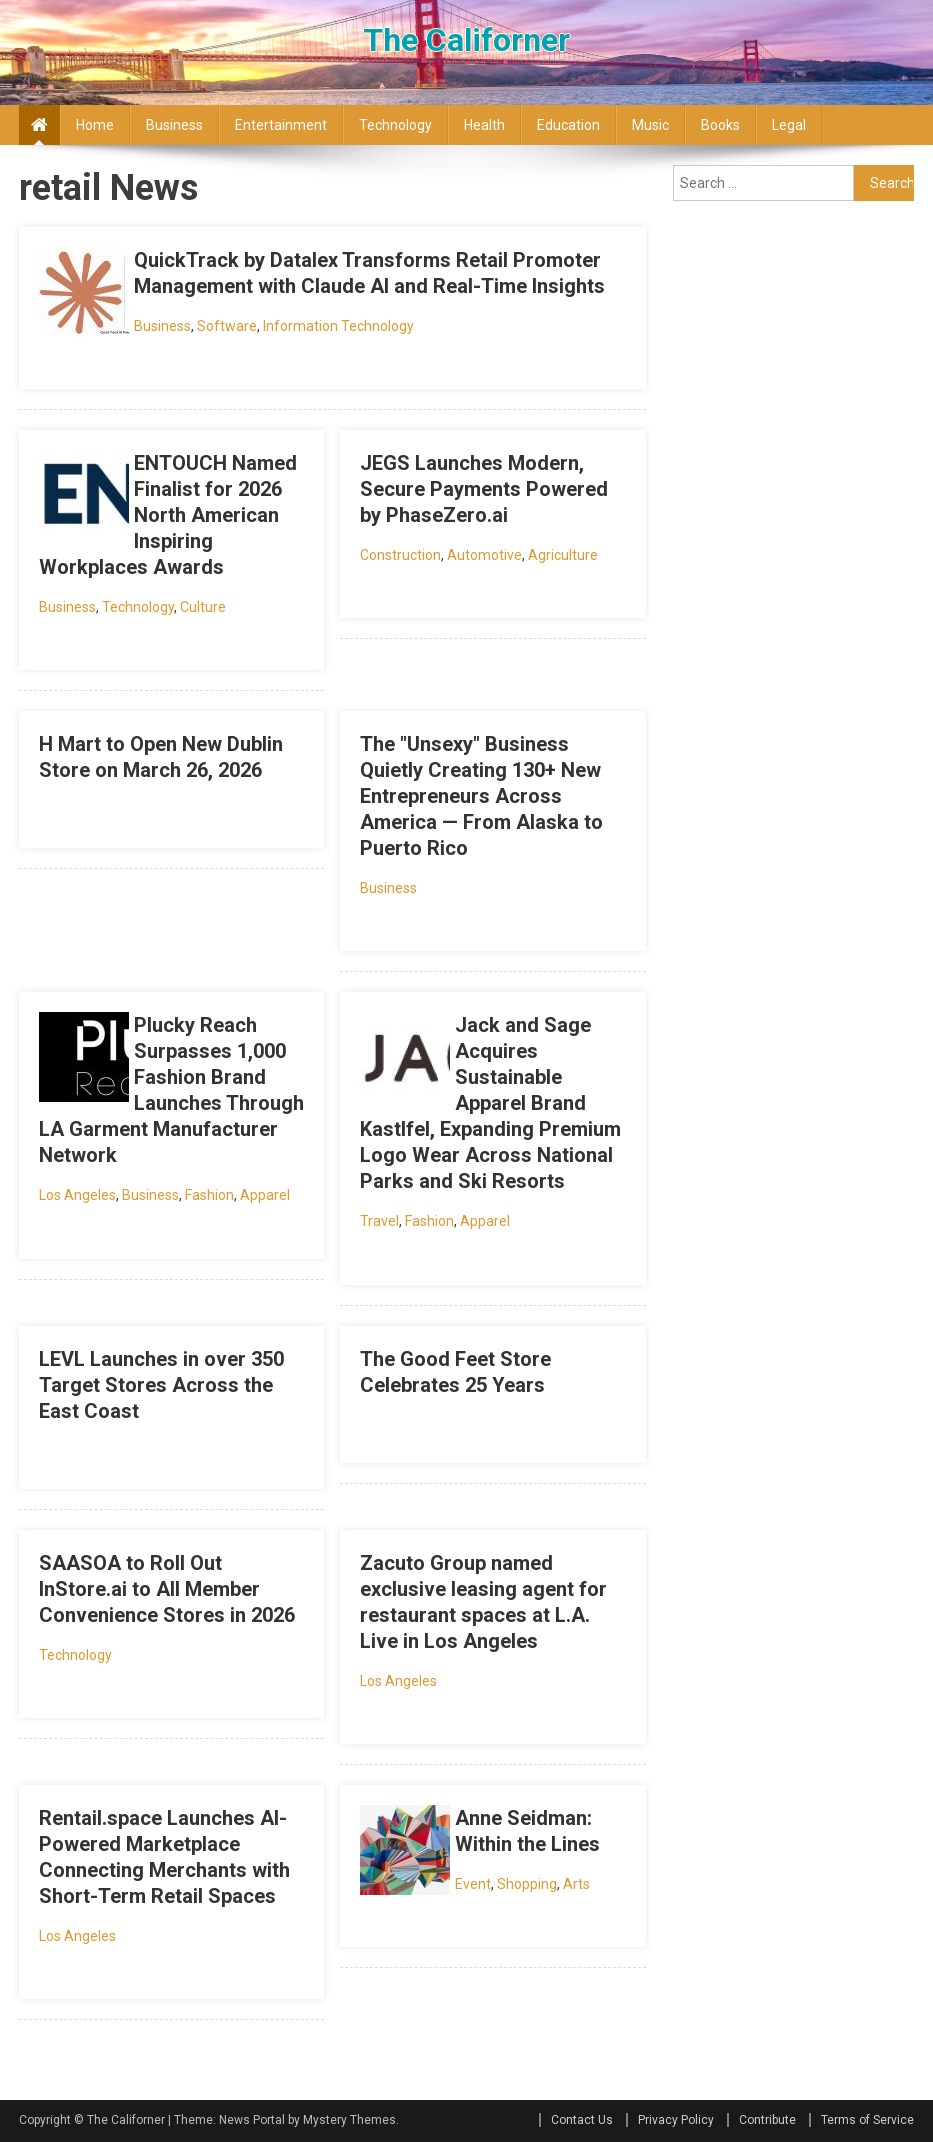  What do you see at coordinates (203, 607) in the screenshot?
I see `Culture` at bounding box center [203, 607].